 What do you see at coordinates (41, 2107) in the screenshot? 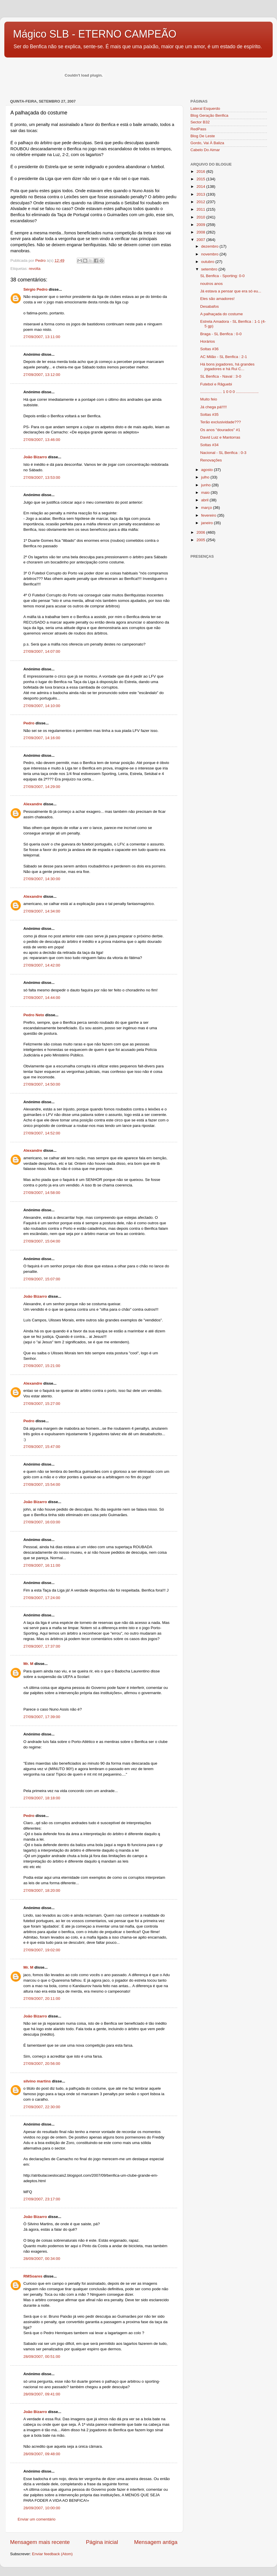
I see `27/09/2007, 22:30:00` at bounding box center [41, 2107].